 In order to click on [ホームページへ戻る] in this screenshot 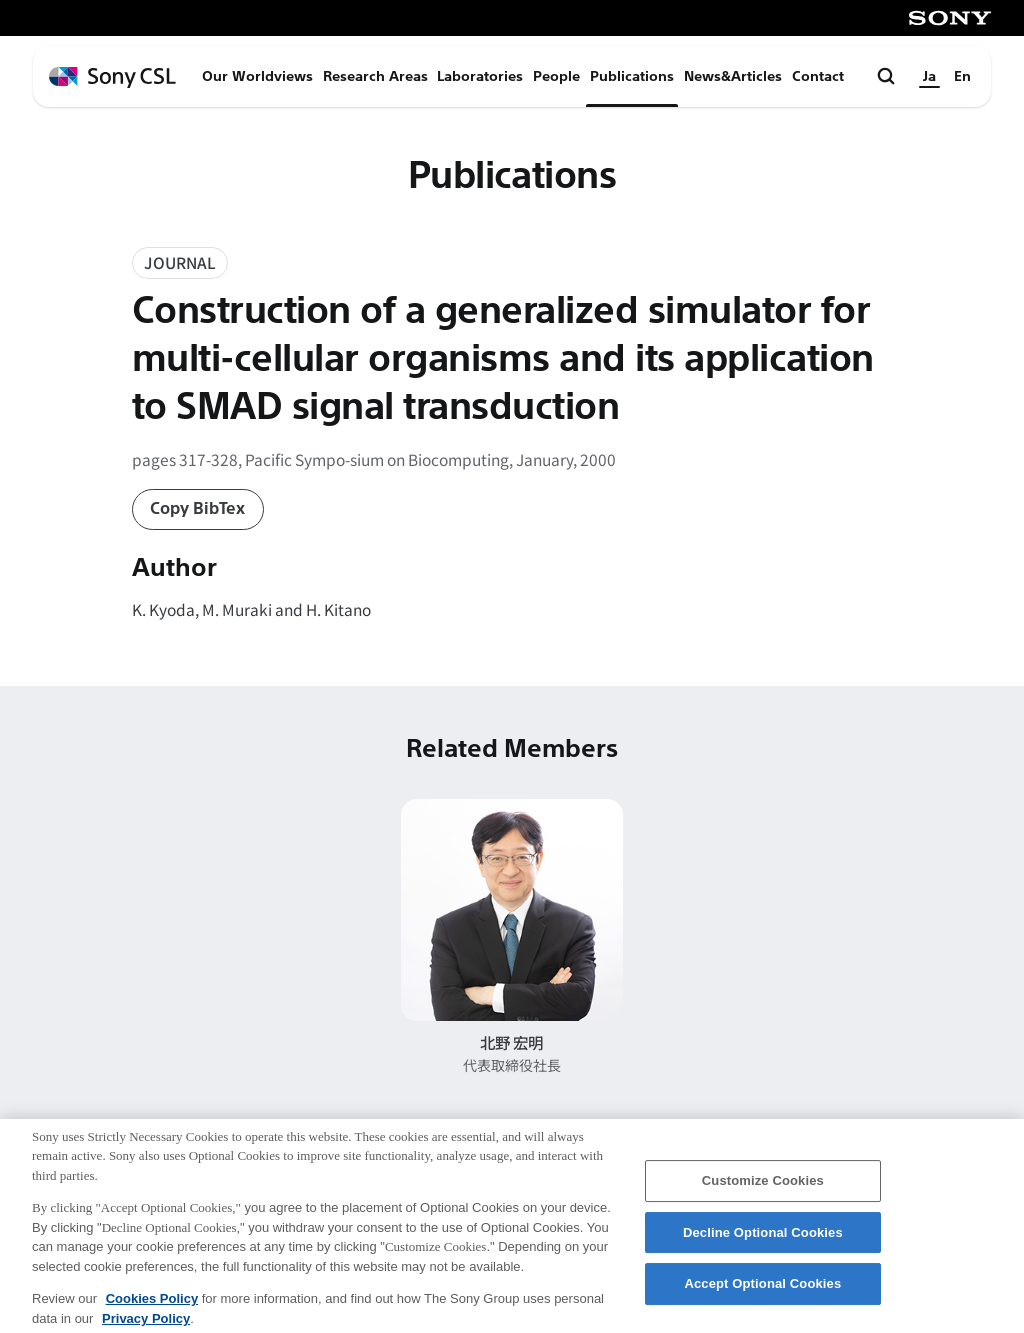, I will do `click(112, 77)`.